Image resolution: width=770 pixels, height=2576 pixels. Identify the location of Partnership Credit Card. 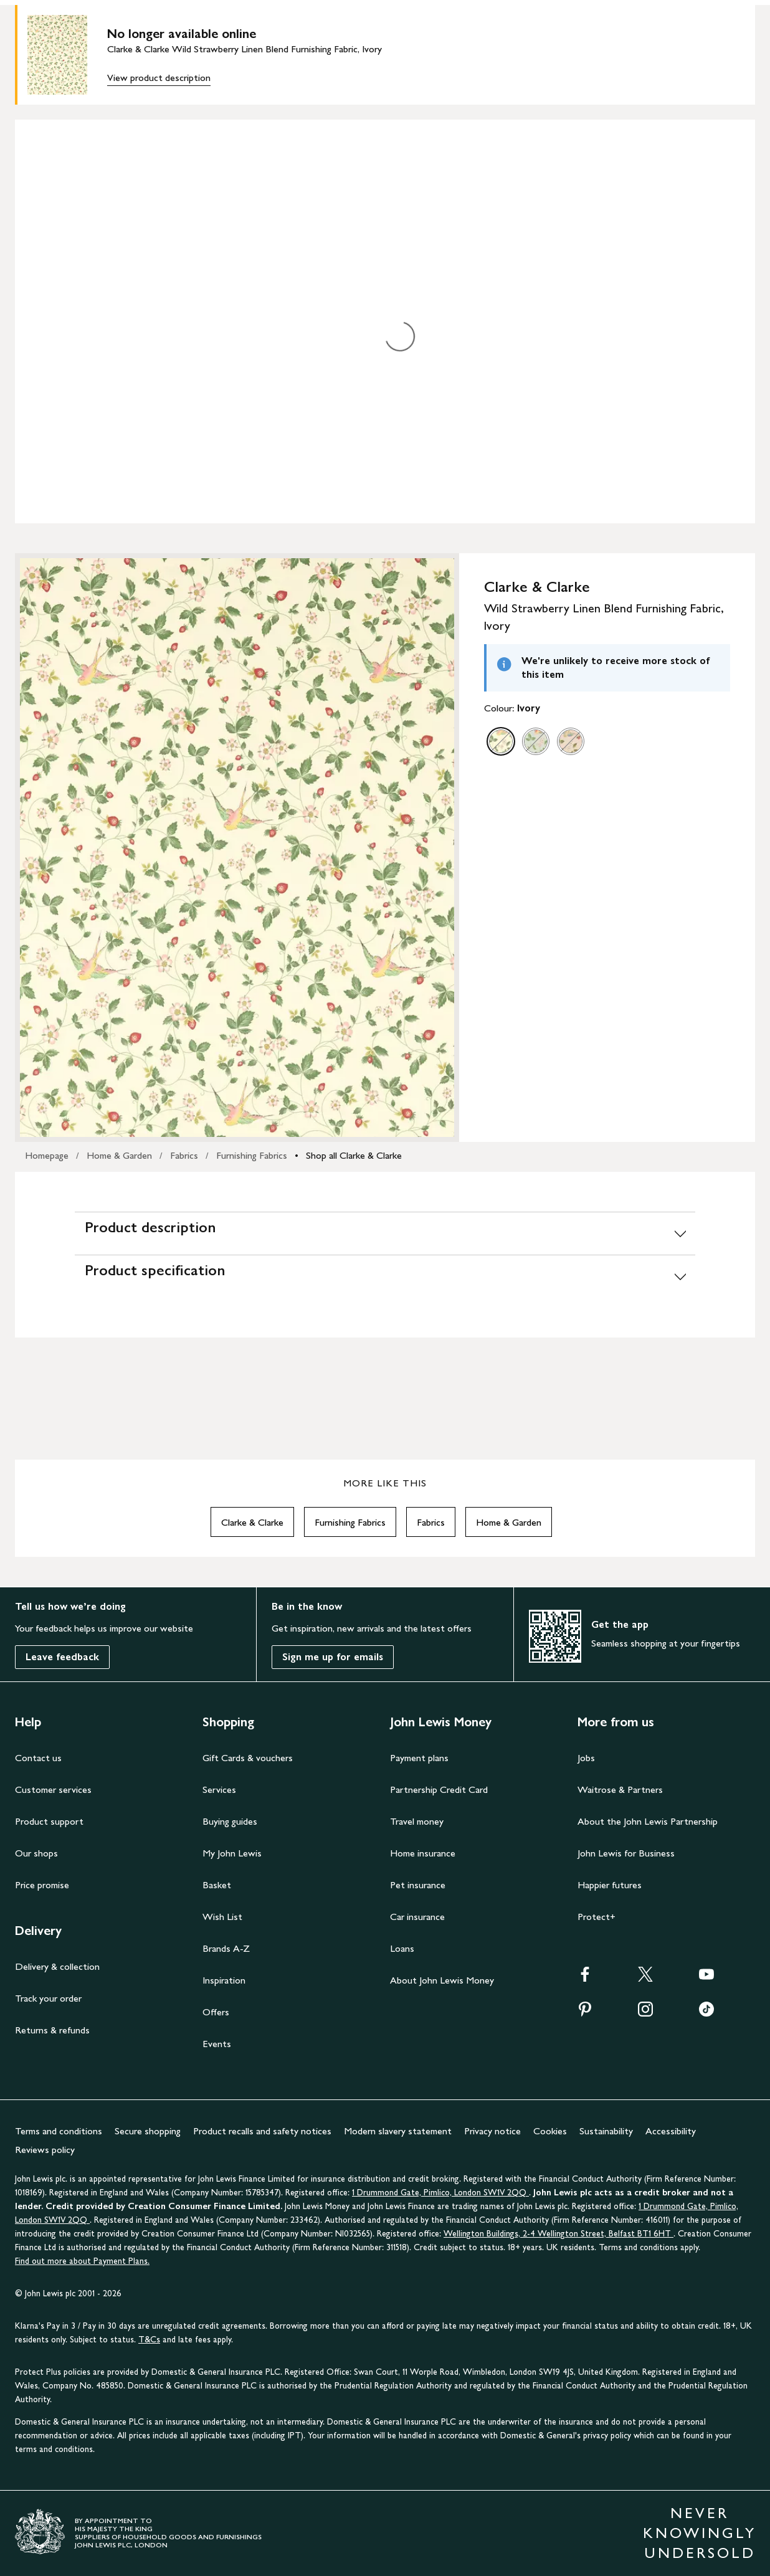
(439, 1789).